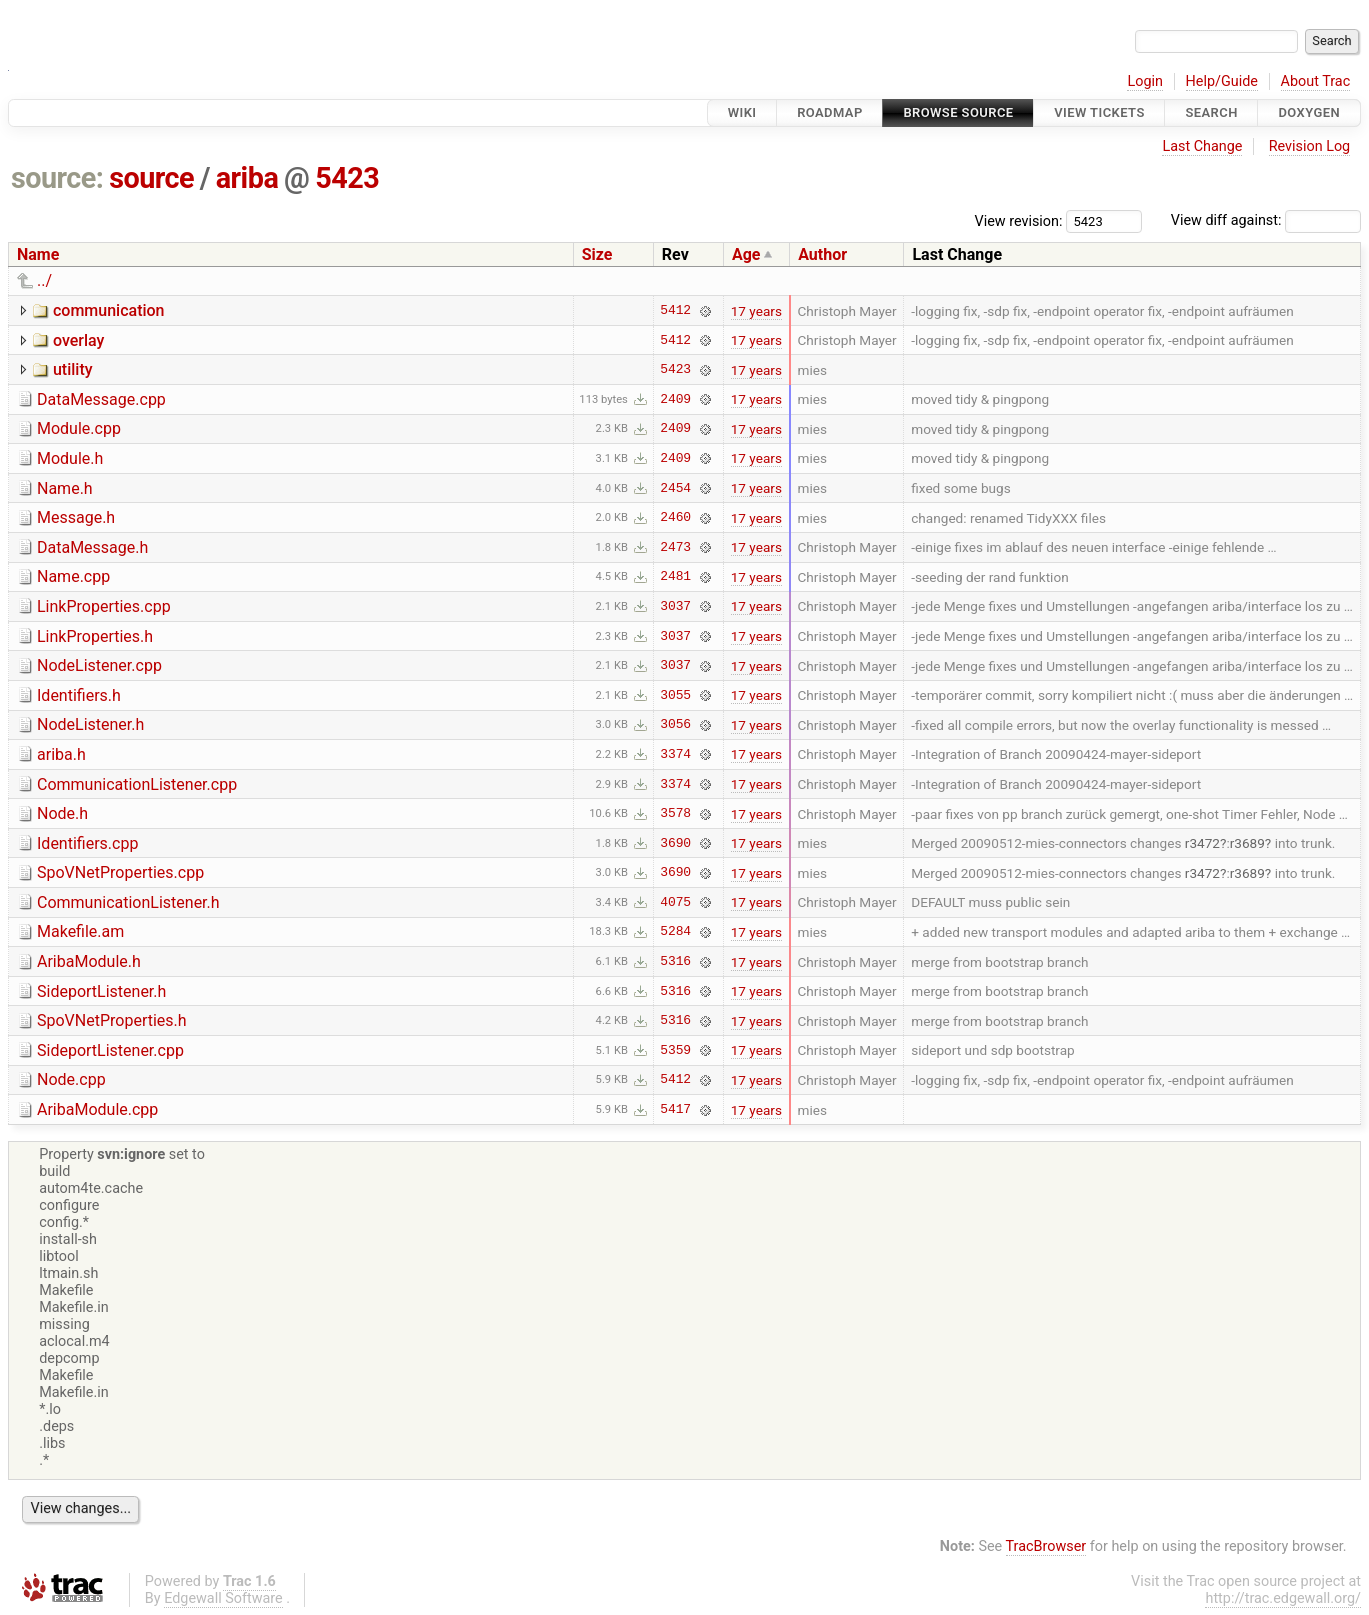 The width and height of the screenshot is (1369, 1615). What do you see at coordinates (830, 112) in the screenshot?
I see `Roadmap` at bounding box center [830, 112].